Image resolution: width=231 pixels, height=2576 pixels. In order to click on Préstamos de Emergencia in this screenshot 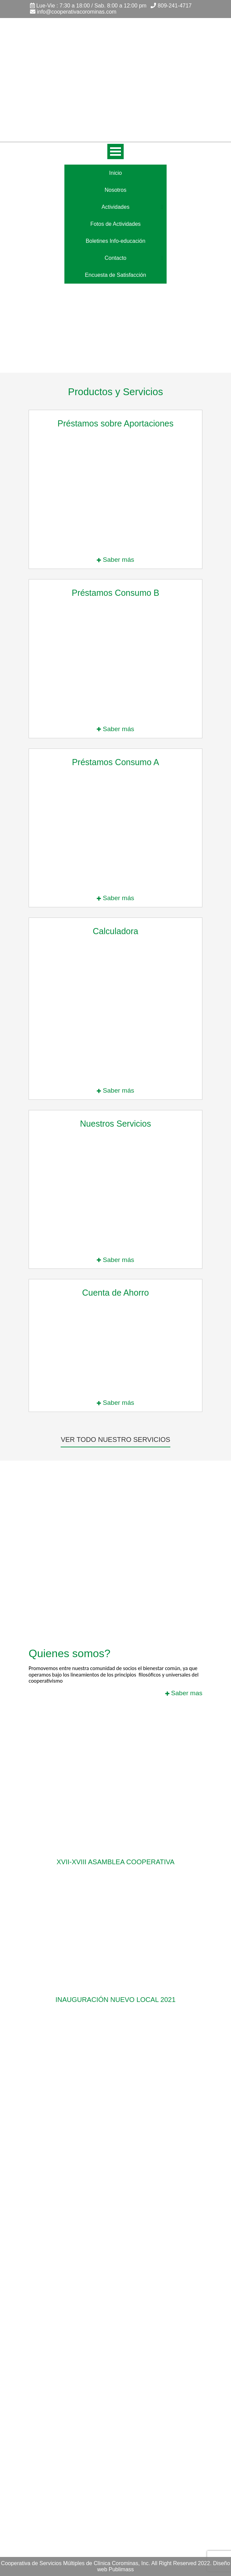, I will do `click(61, 2368)`.